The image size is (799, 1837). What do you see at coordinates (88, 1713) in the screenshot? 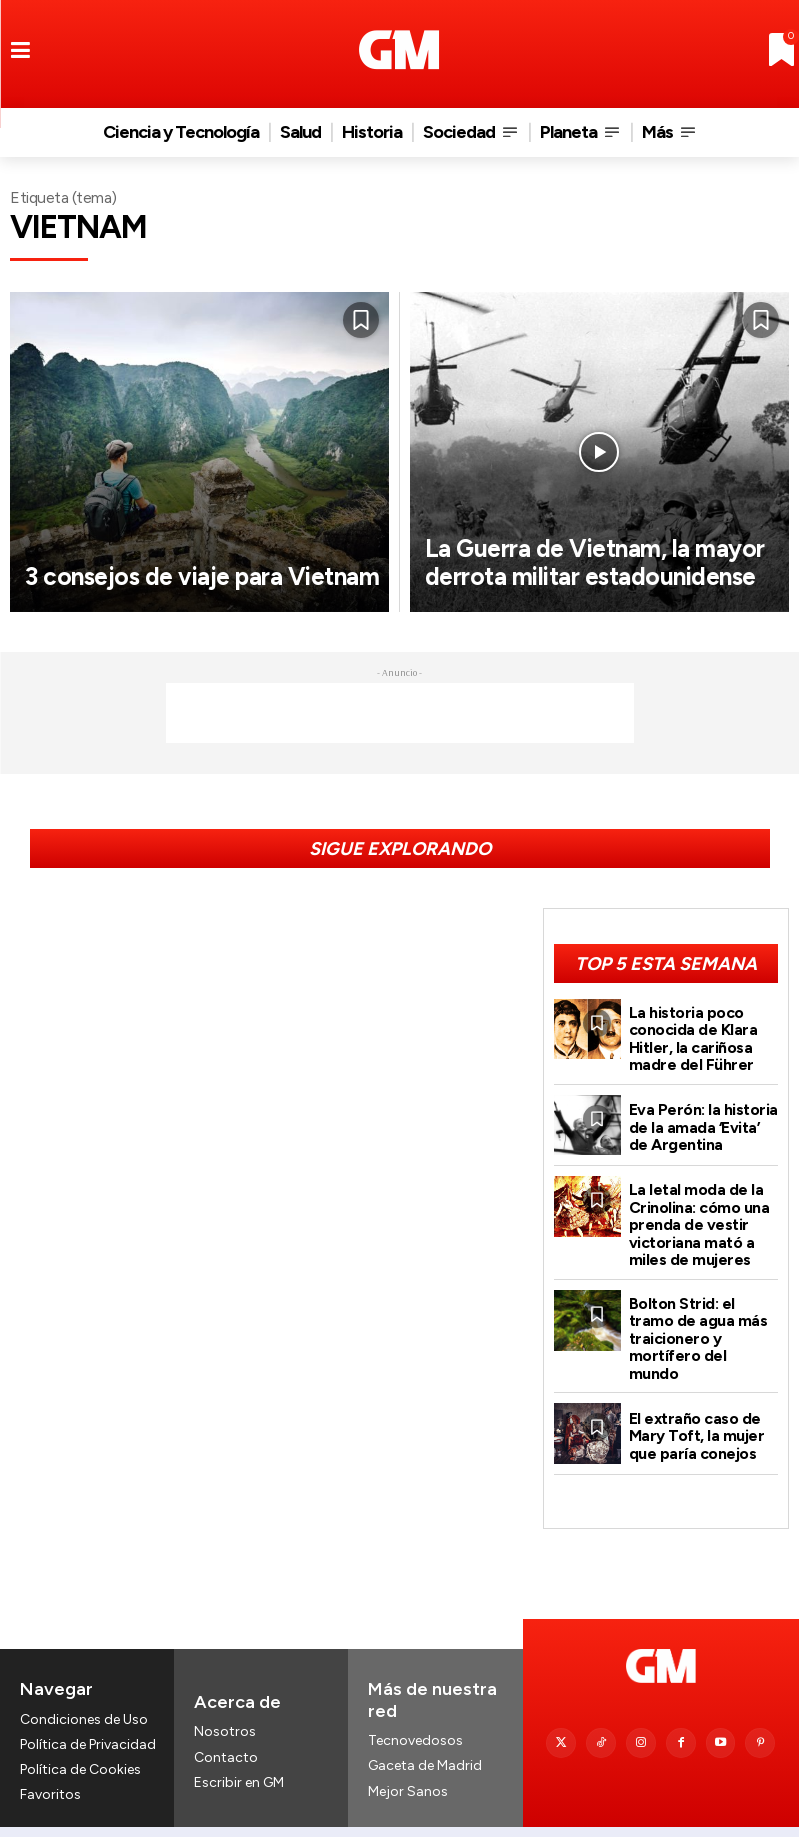
I see `Política de Privacidad` at bounding box center [88, 1713].